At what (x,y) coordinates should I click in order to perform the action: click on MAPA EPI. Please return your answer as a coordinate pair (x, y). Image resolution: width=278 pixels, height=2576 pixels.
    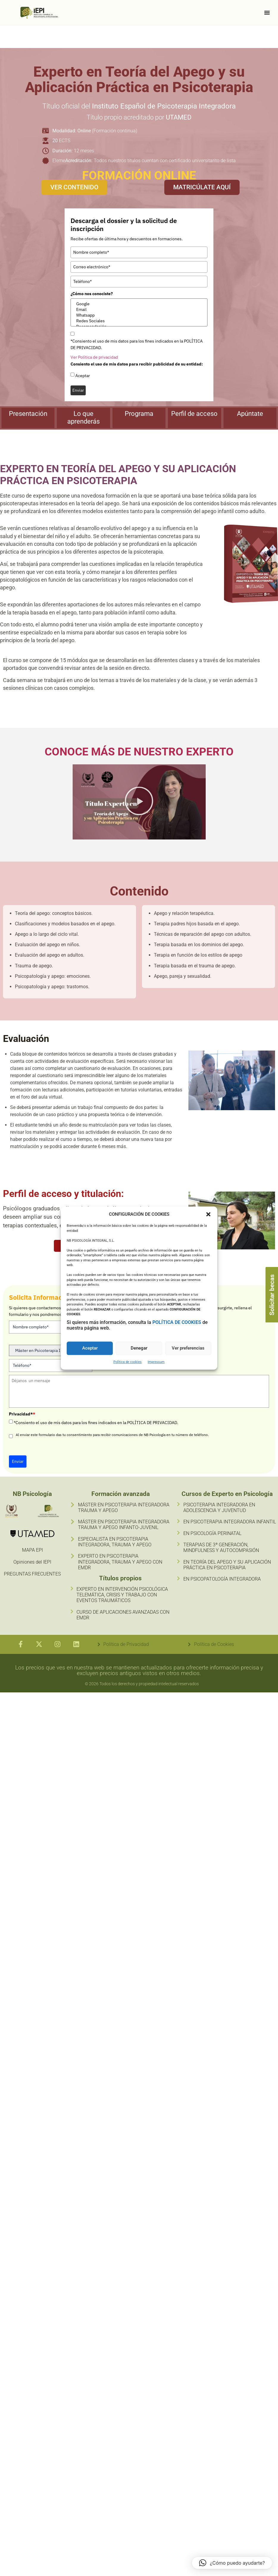
    Looking at the image, I should click on (32, 1550).